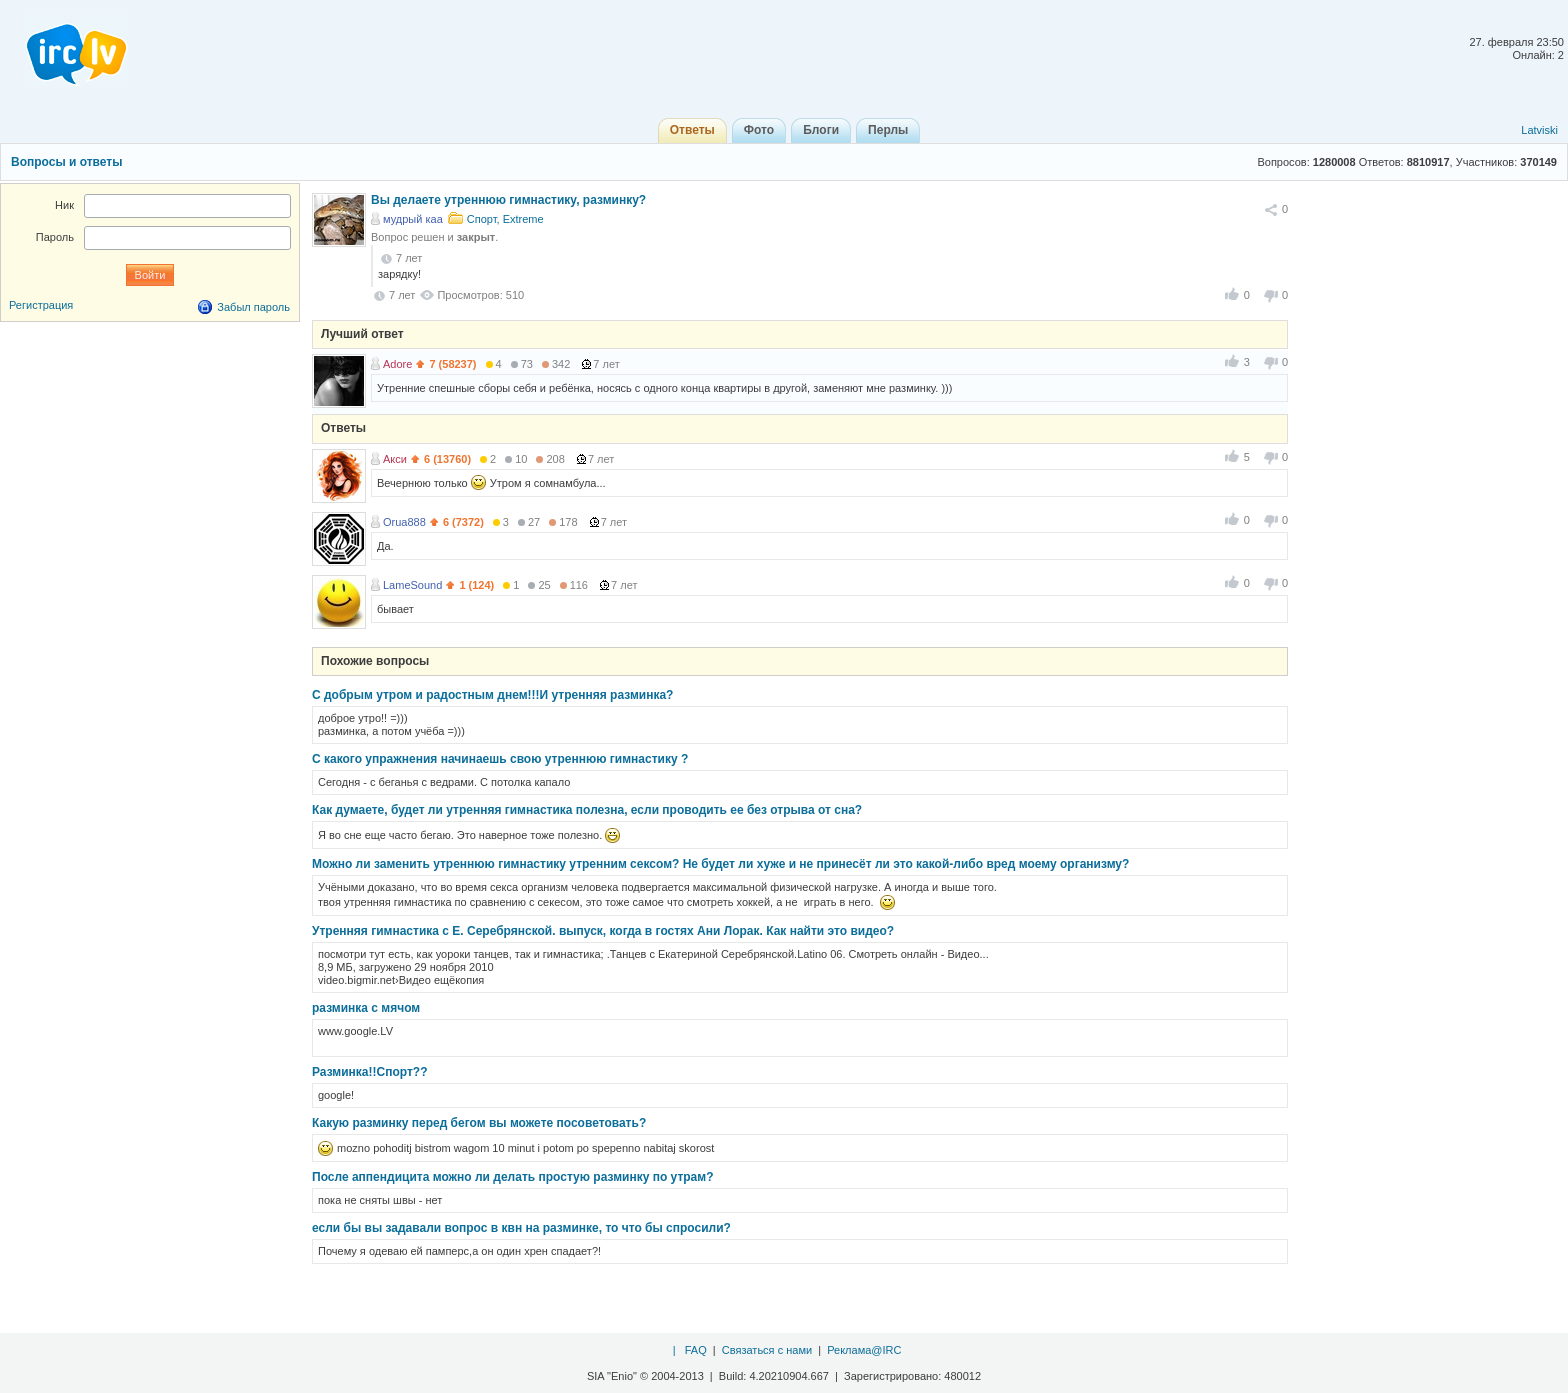 This screenshot has height=1393, width=1568. Describe the element at coordinates (513, 1177) in the screenshot. I see `После аппендицита можно ли делать простую разминку по утрам?` at that location.